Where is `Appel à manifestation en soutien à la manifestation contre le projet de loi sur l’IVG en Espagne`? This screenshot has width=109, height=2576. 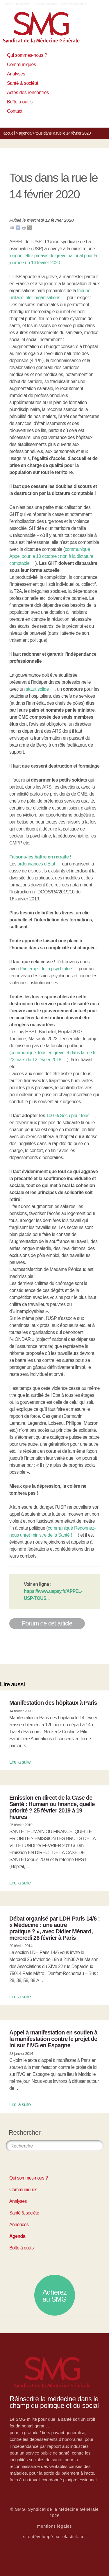 Appel à manifestation en soutien à la manifestation contre le projet de loi sur l’IVG en Espagne is located at coordinates (53, 2038).